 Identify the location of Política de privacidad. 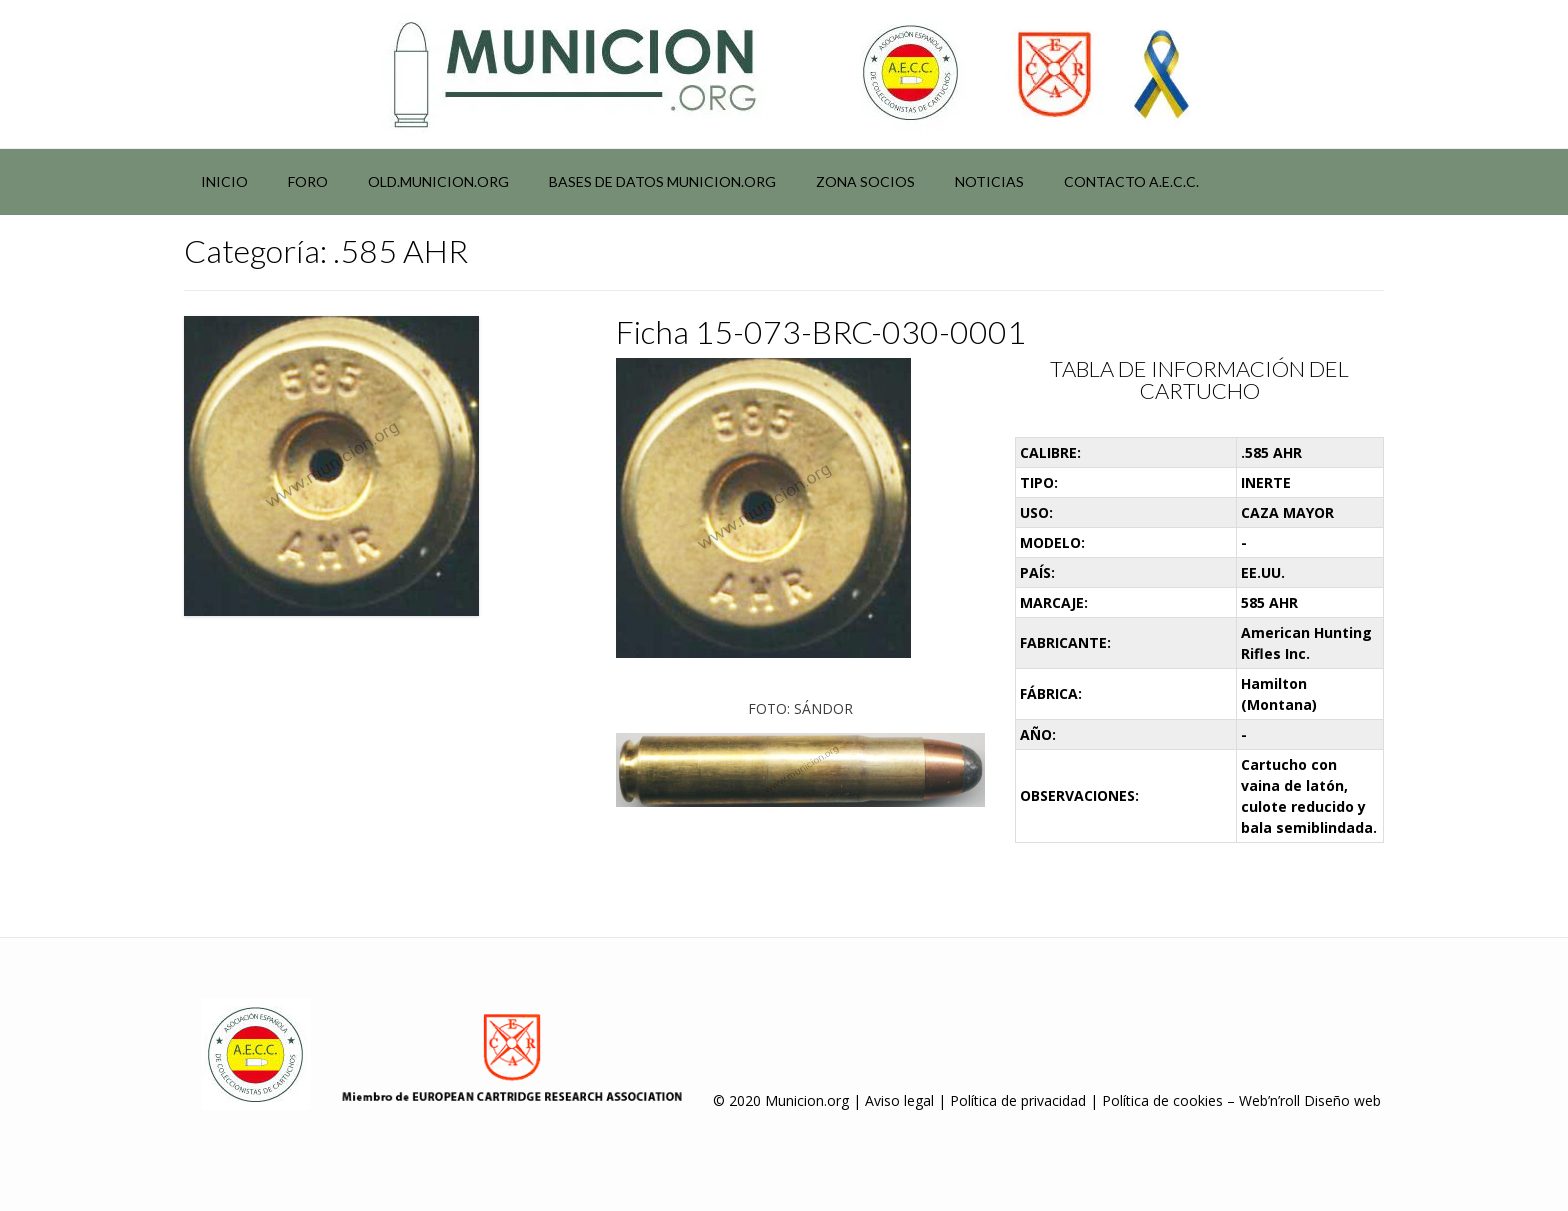
(1018, 1100).